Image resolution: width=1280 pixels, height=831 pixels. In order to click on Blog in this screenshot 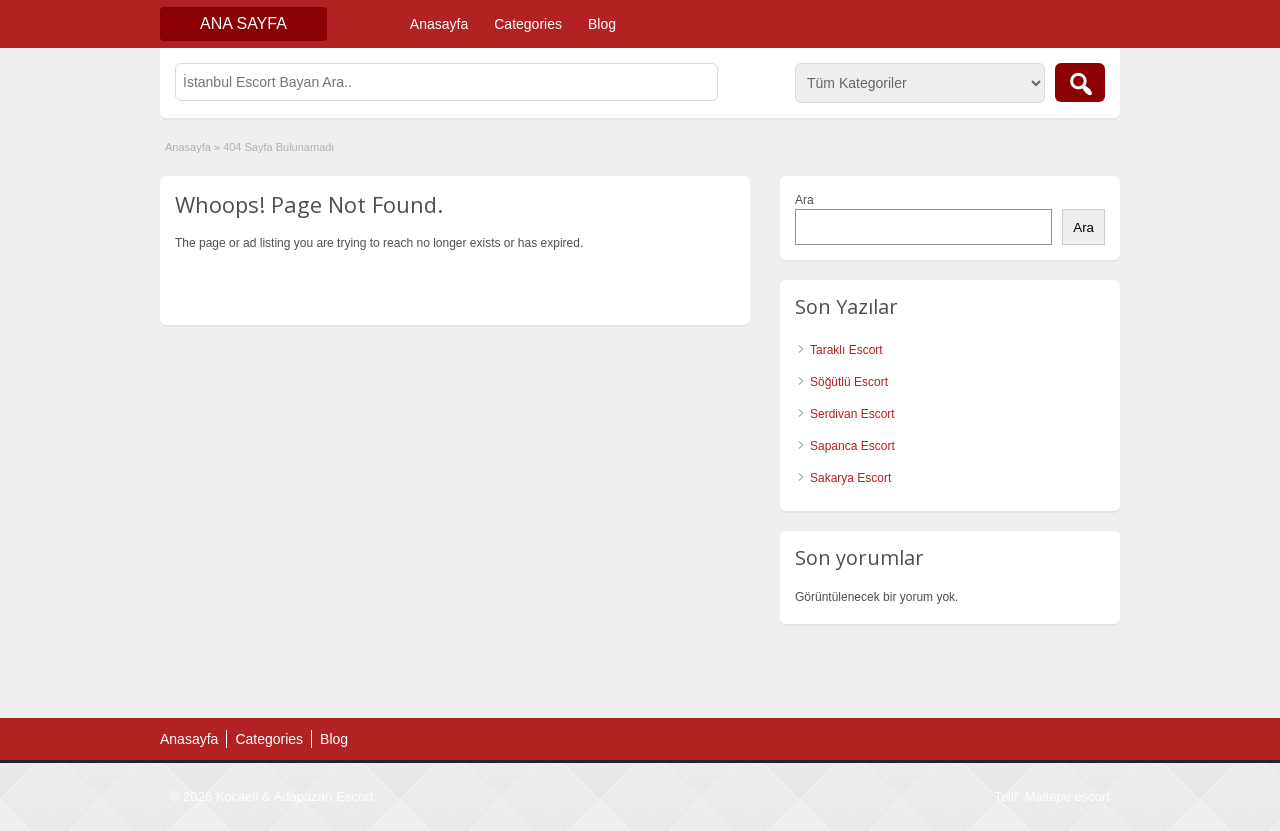, I will do `click(602, 24)`.